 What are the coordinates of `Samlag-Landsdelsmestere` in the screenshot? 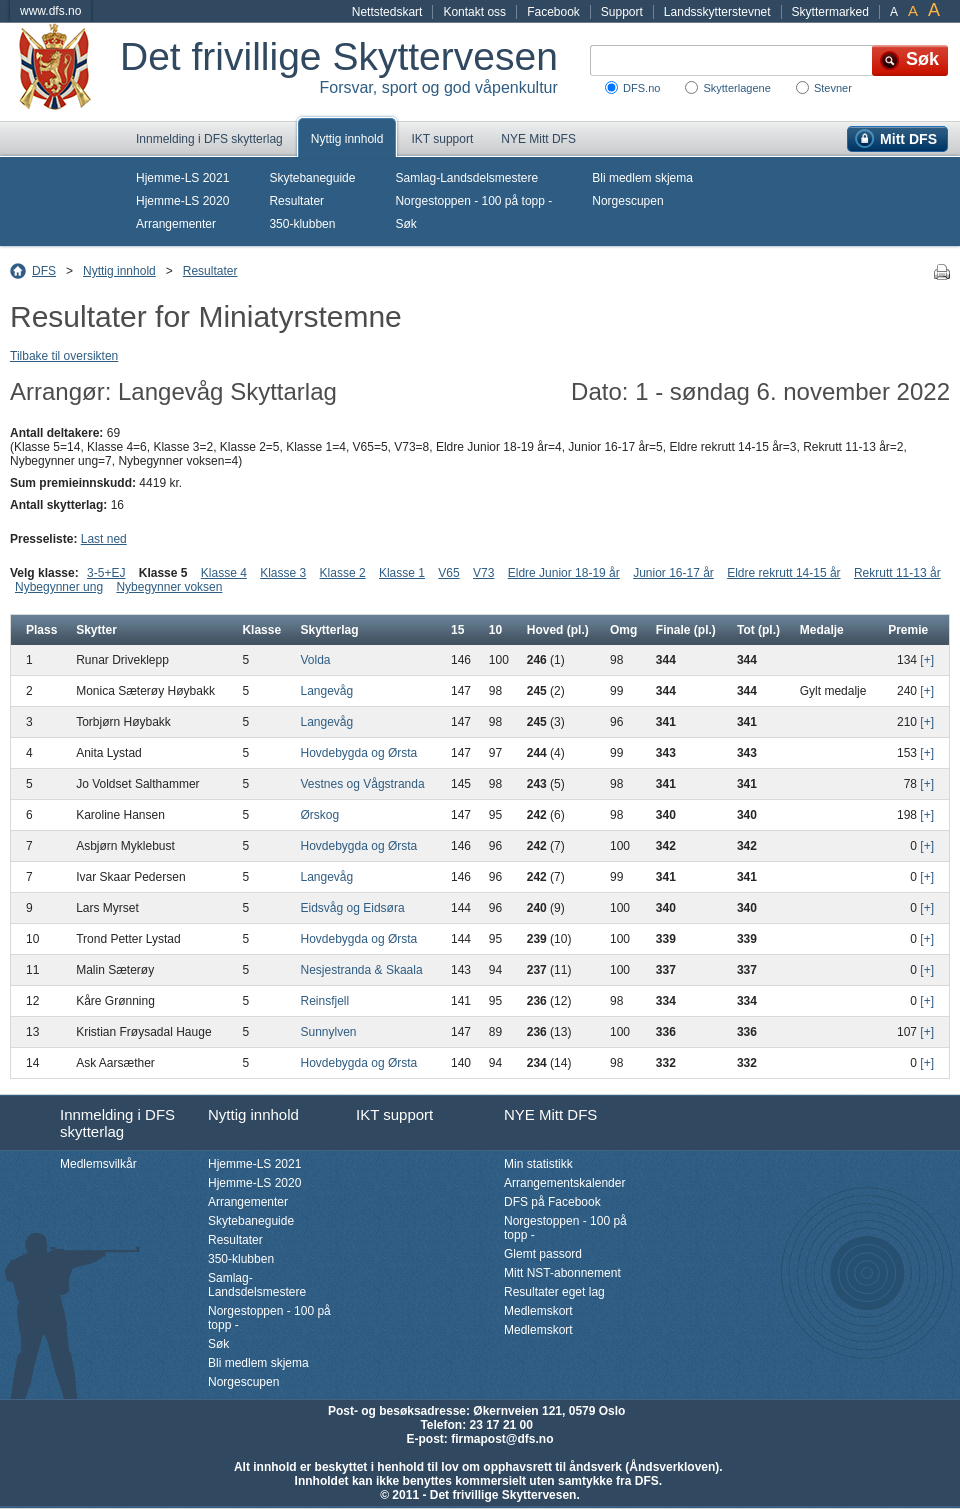 It's located at (466, 178).